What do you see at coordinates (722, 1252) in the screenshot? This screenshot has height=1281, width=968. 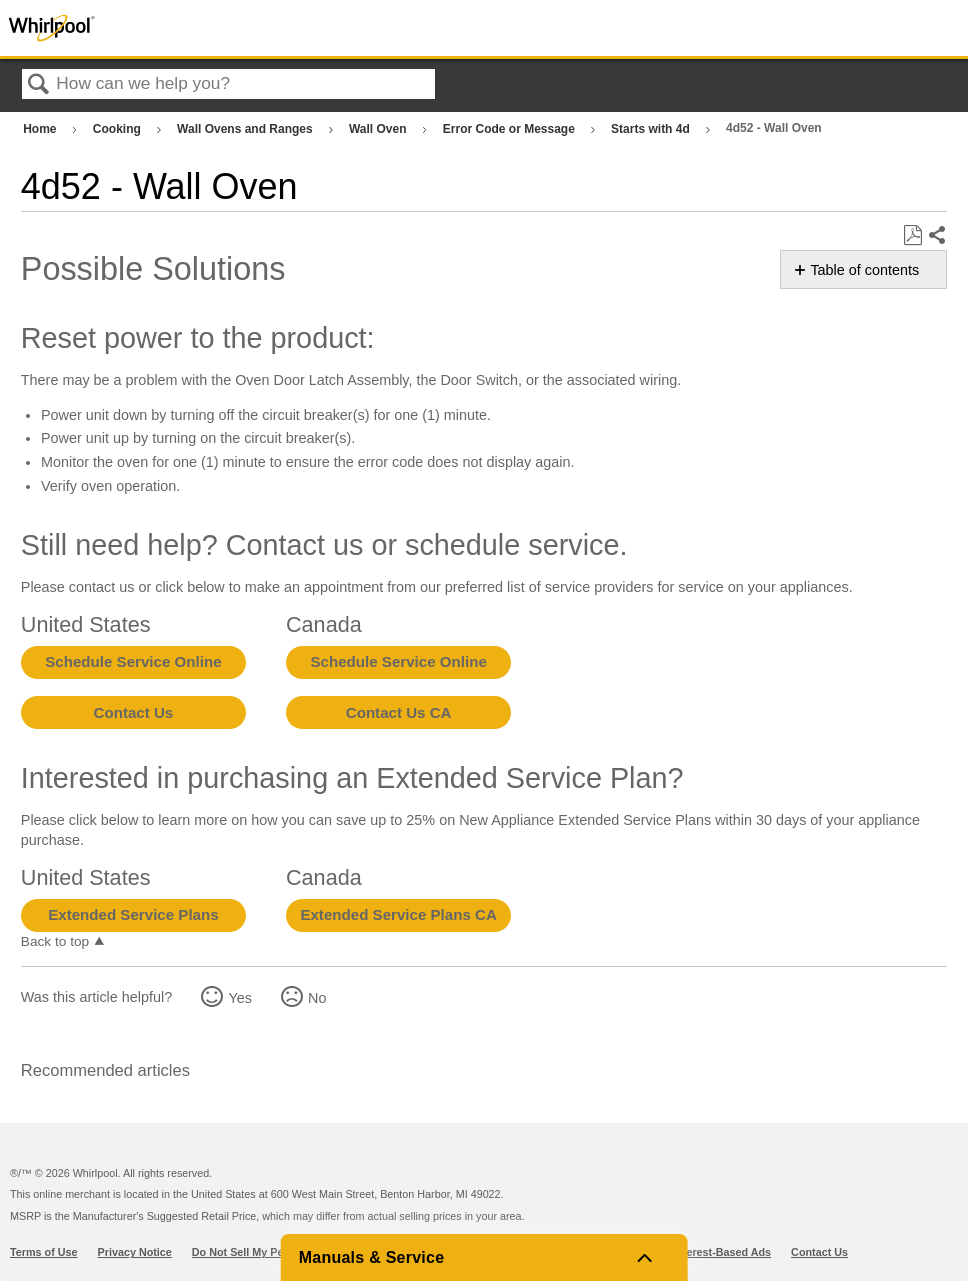 I see `Interest-Based Ads` at bounding box center [722, 1252].